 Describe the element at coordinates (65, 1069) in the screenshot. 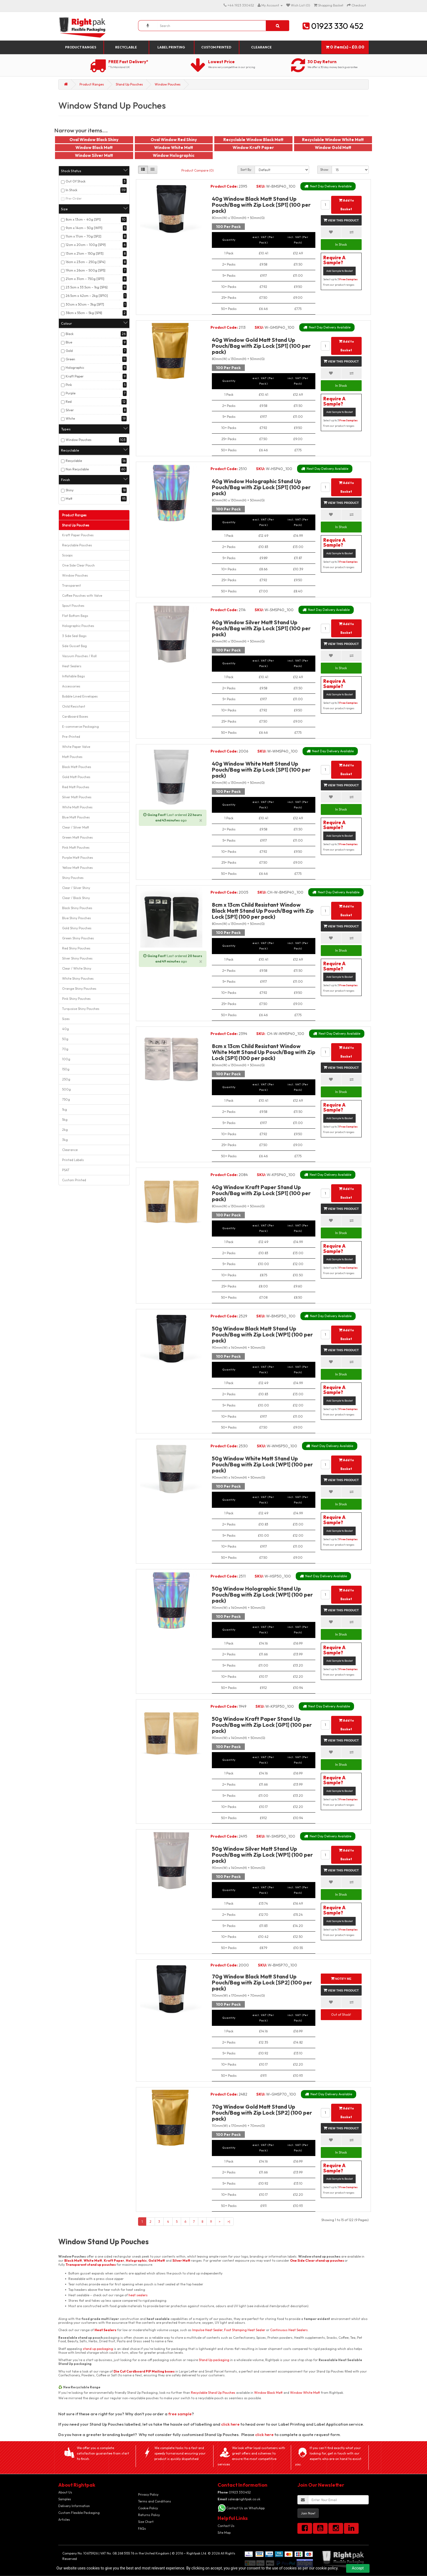

I see `150g` at that location.